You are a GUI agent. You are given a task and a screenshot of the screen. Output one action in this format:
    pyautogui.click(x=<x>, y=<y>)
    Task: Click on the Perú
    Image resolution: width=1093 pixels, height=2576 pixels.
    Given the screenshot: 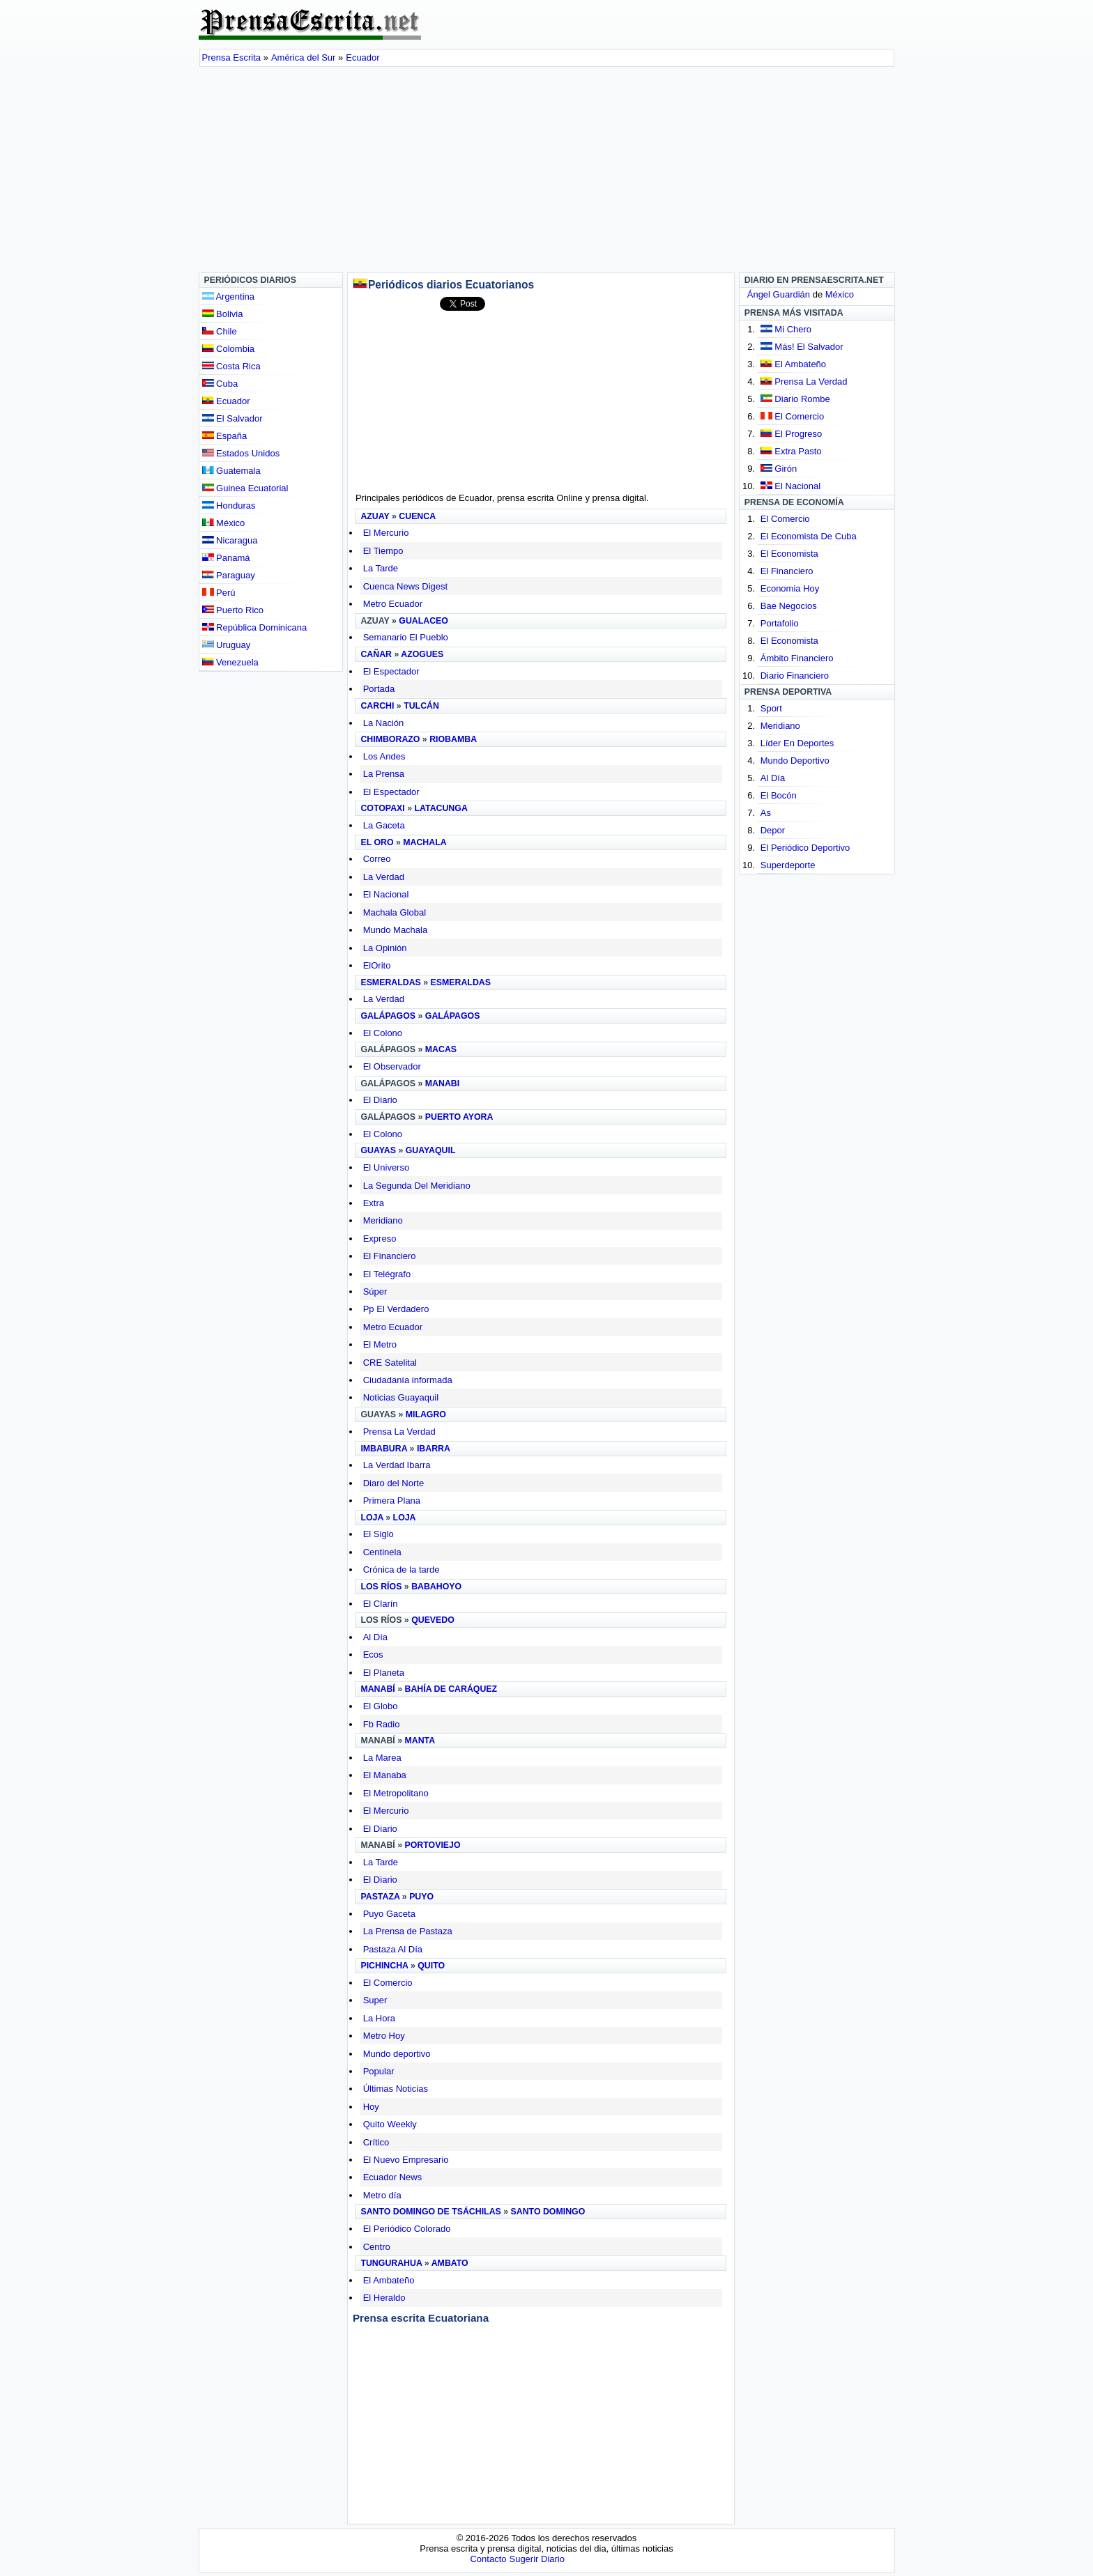 What is the action you would take?
    pyautogui.click(x=219, y=592)
    